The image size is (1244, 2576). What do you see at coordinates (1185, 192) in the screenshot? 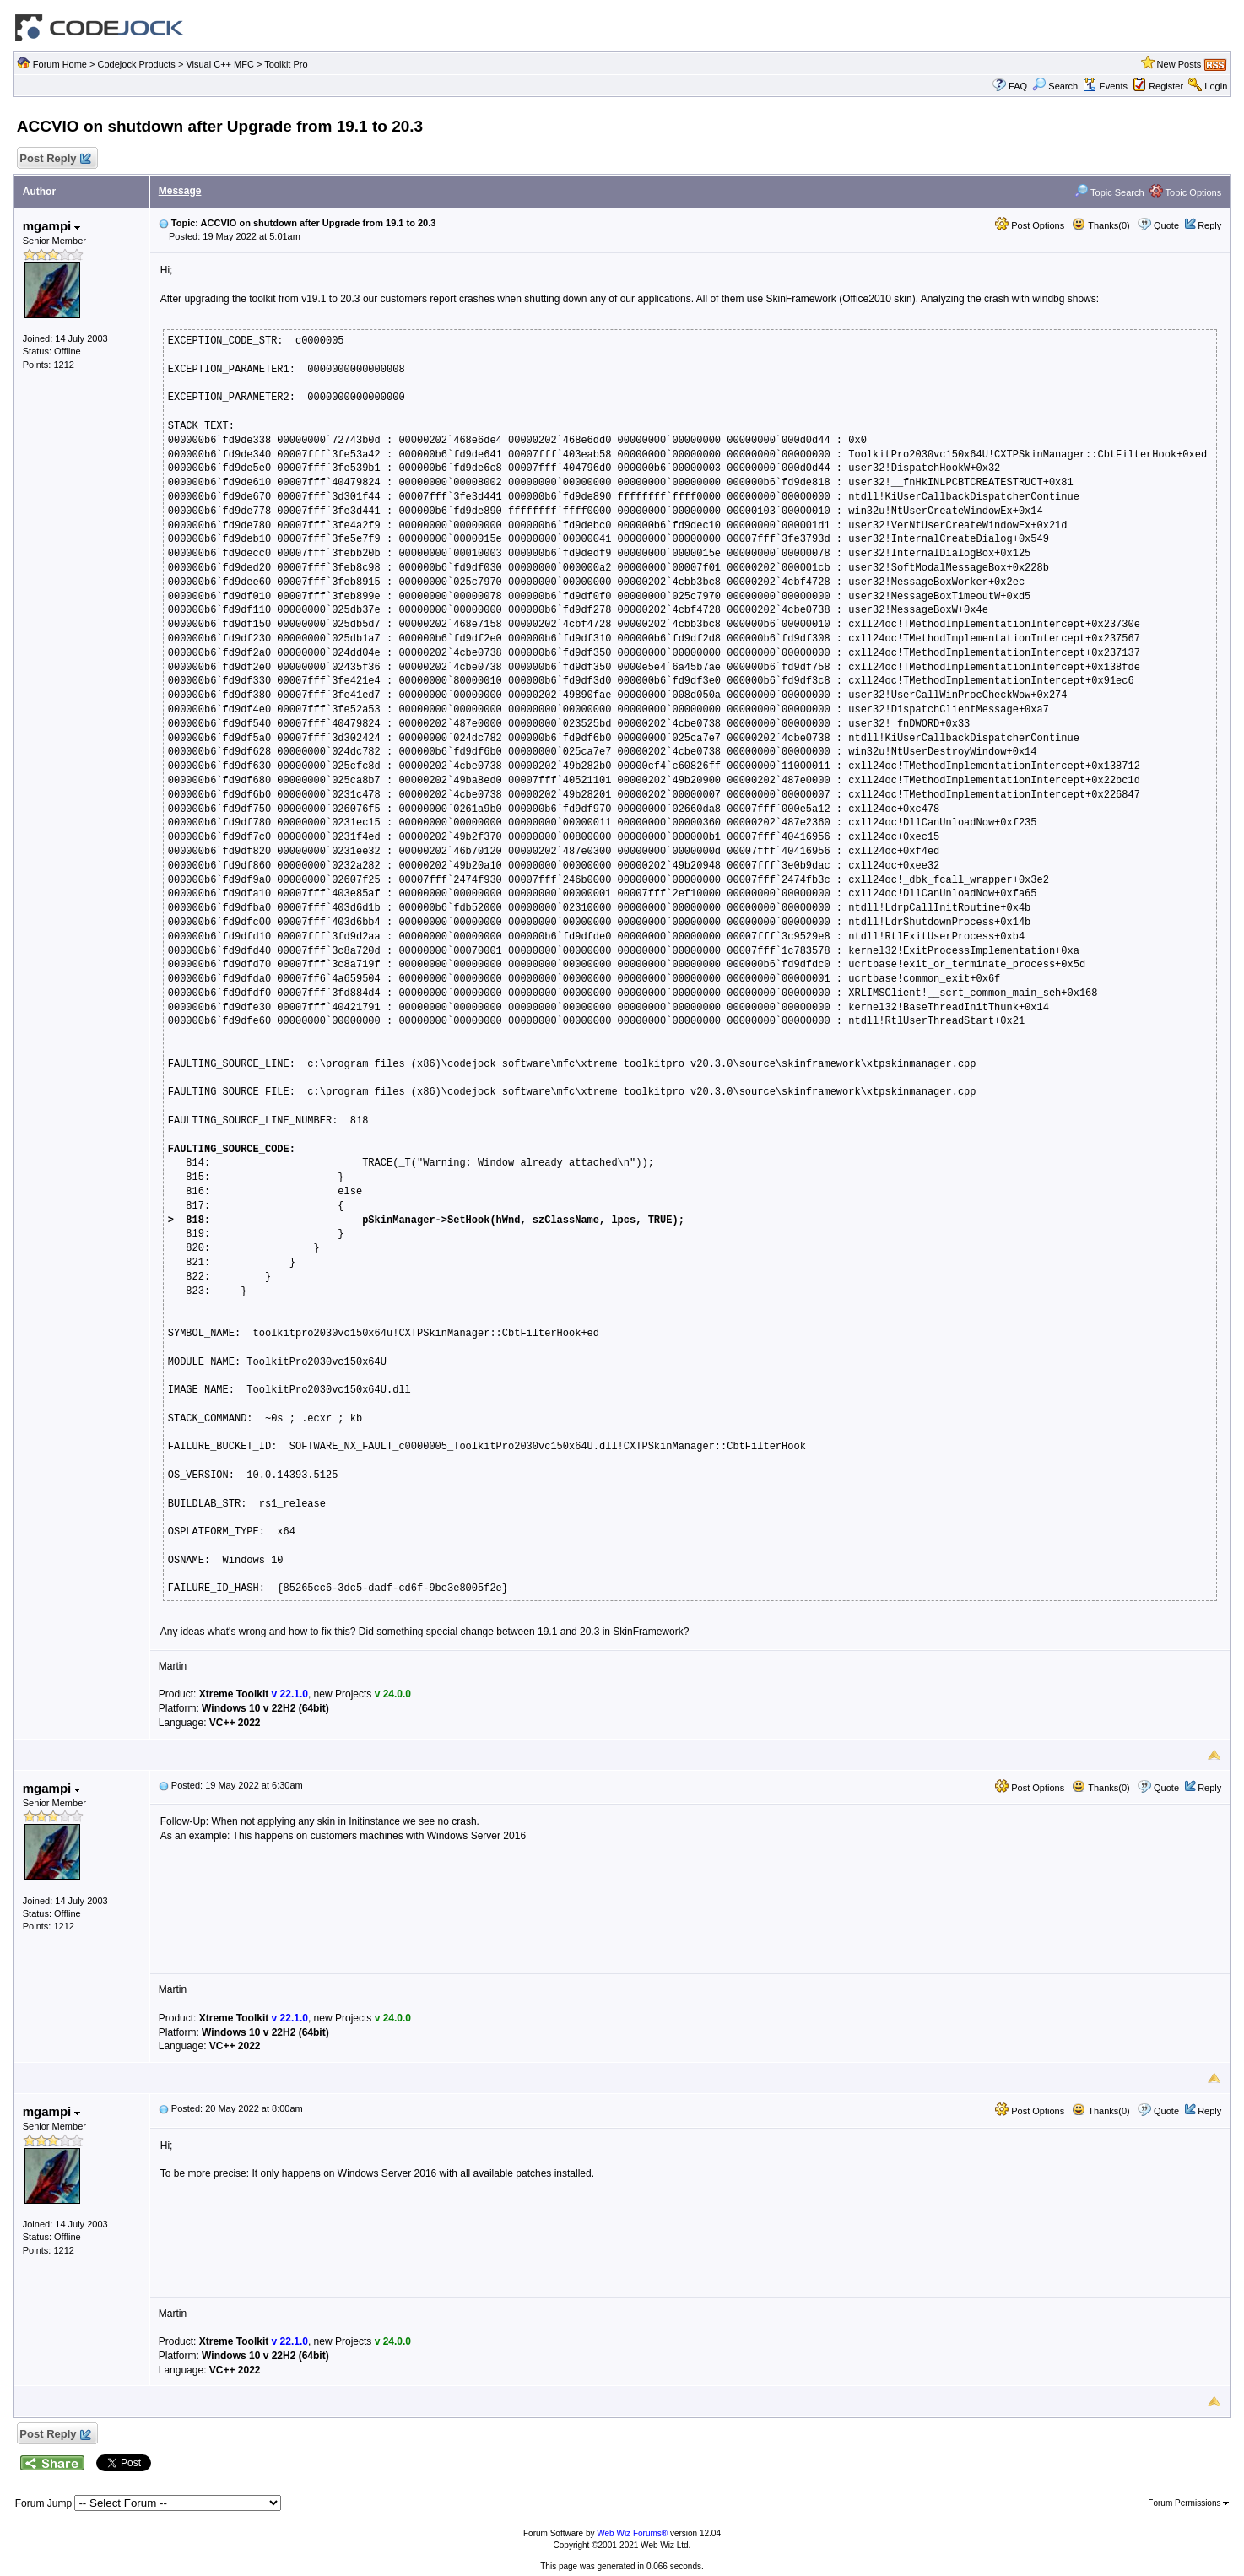
I see `Topic Options` at bounding box center [1185, 192].